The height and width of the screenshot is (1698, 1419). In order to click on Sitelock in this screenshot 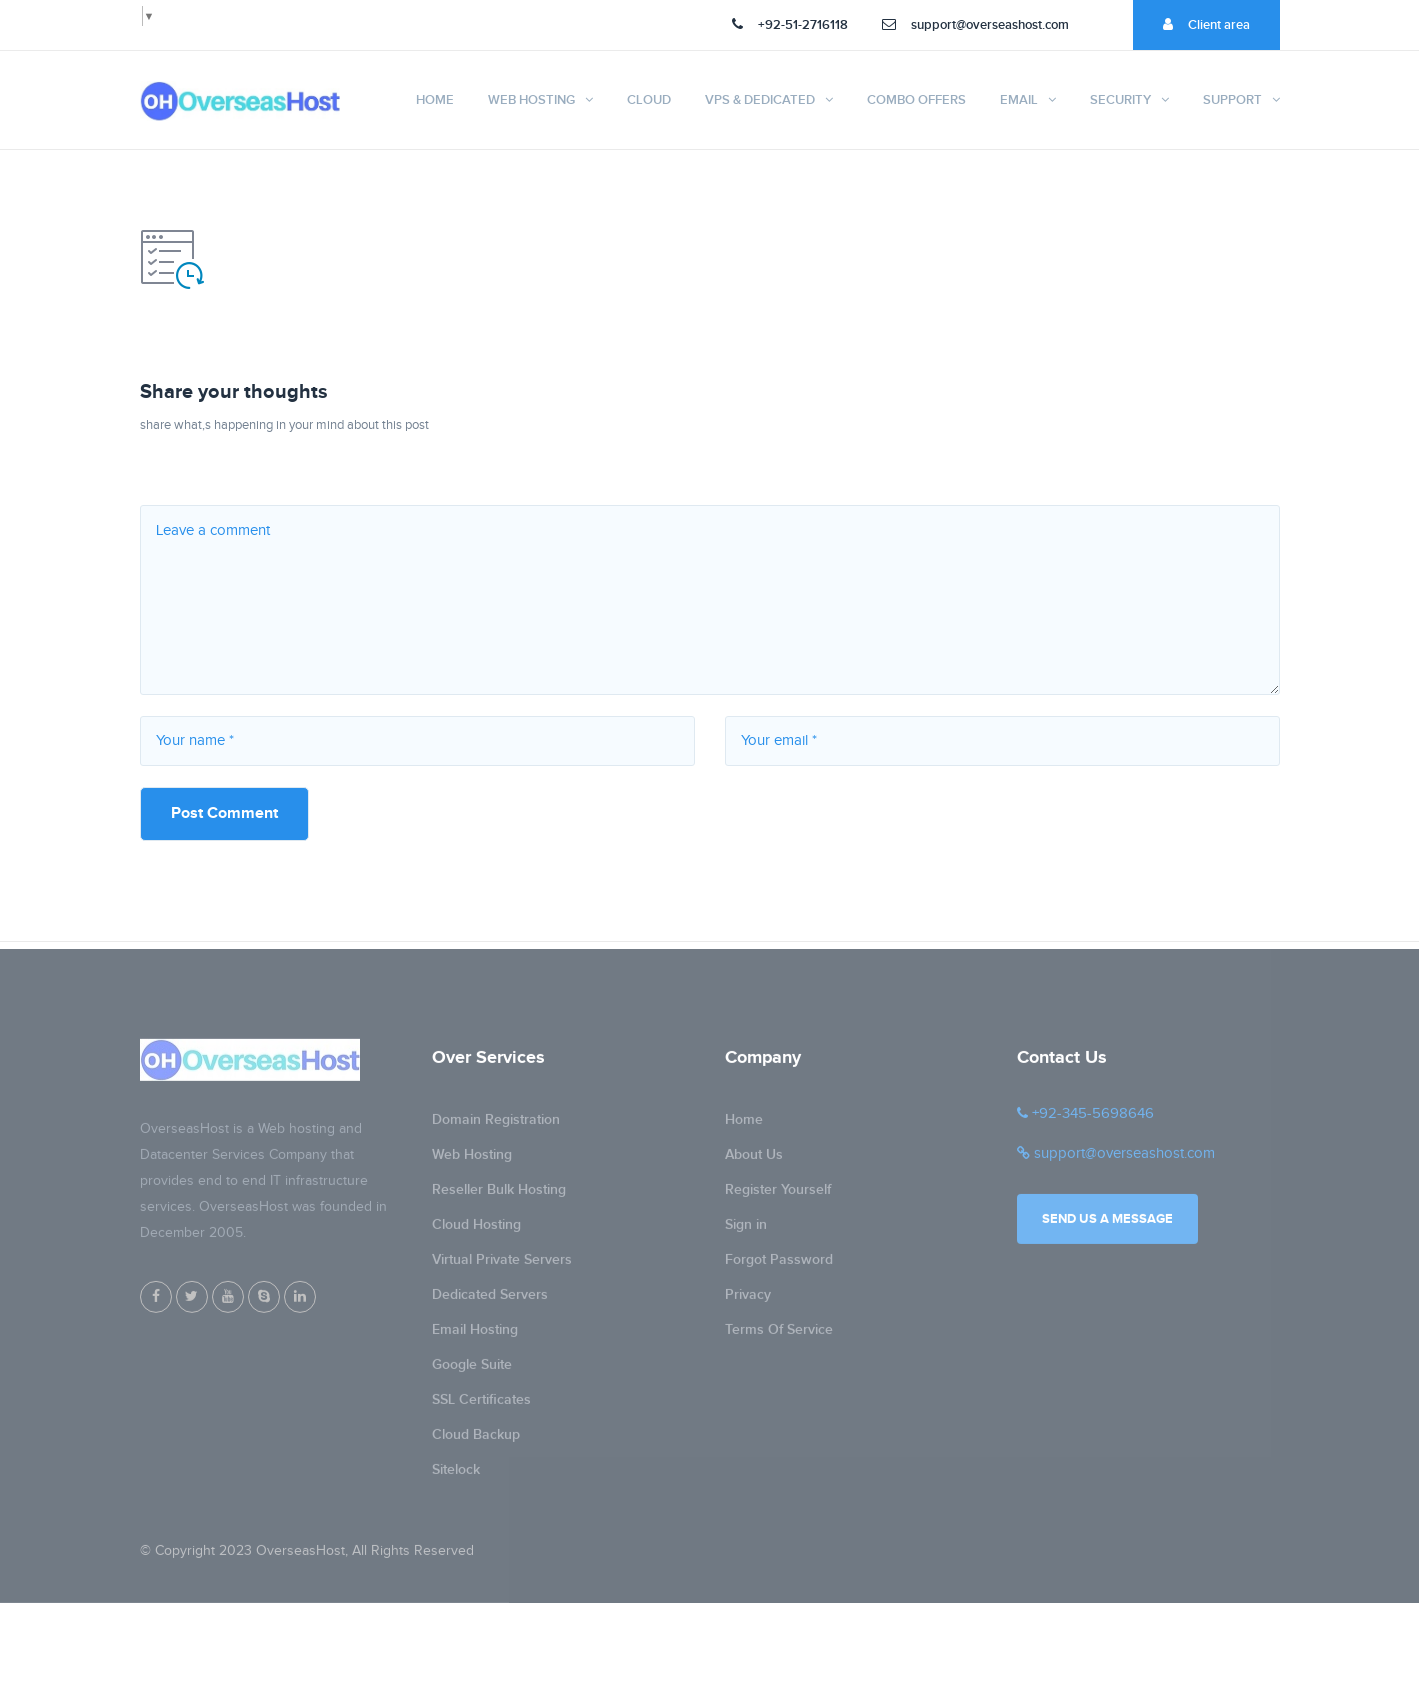, I will do `click(456, 1474)`.